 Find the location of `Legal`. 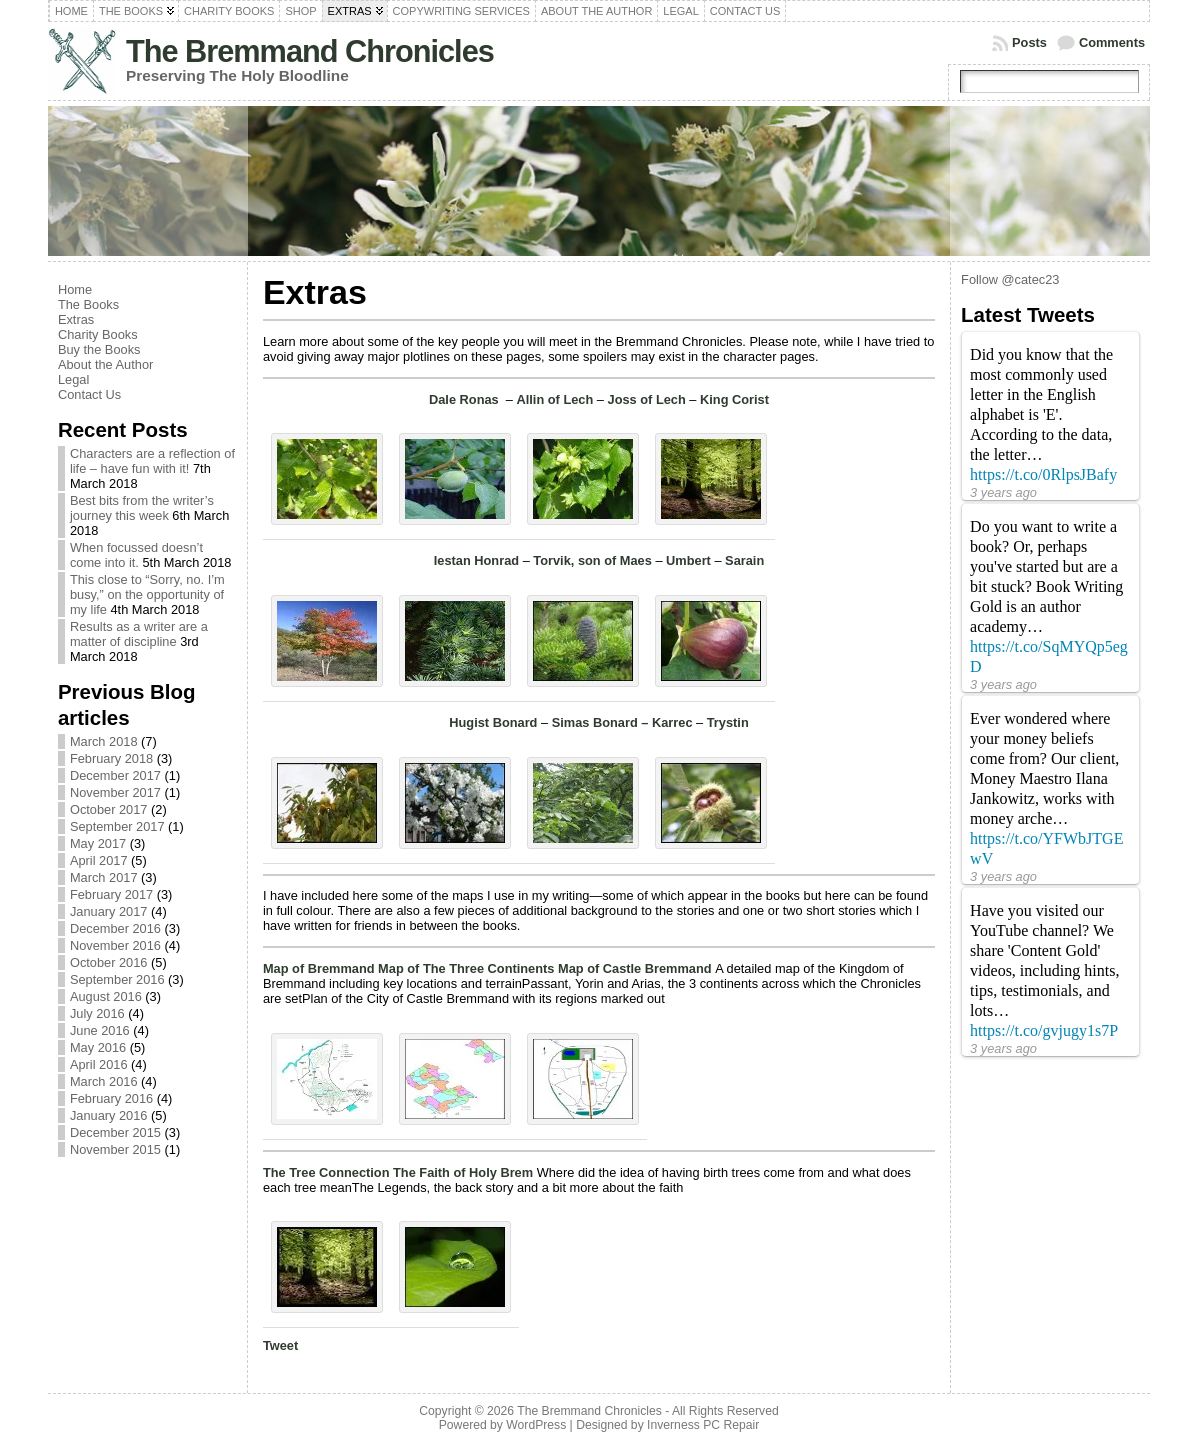

Legal is located at coordinates (73, 379).